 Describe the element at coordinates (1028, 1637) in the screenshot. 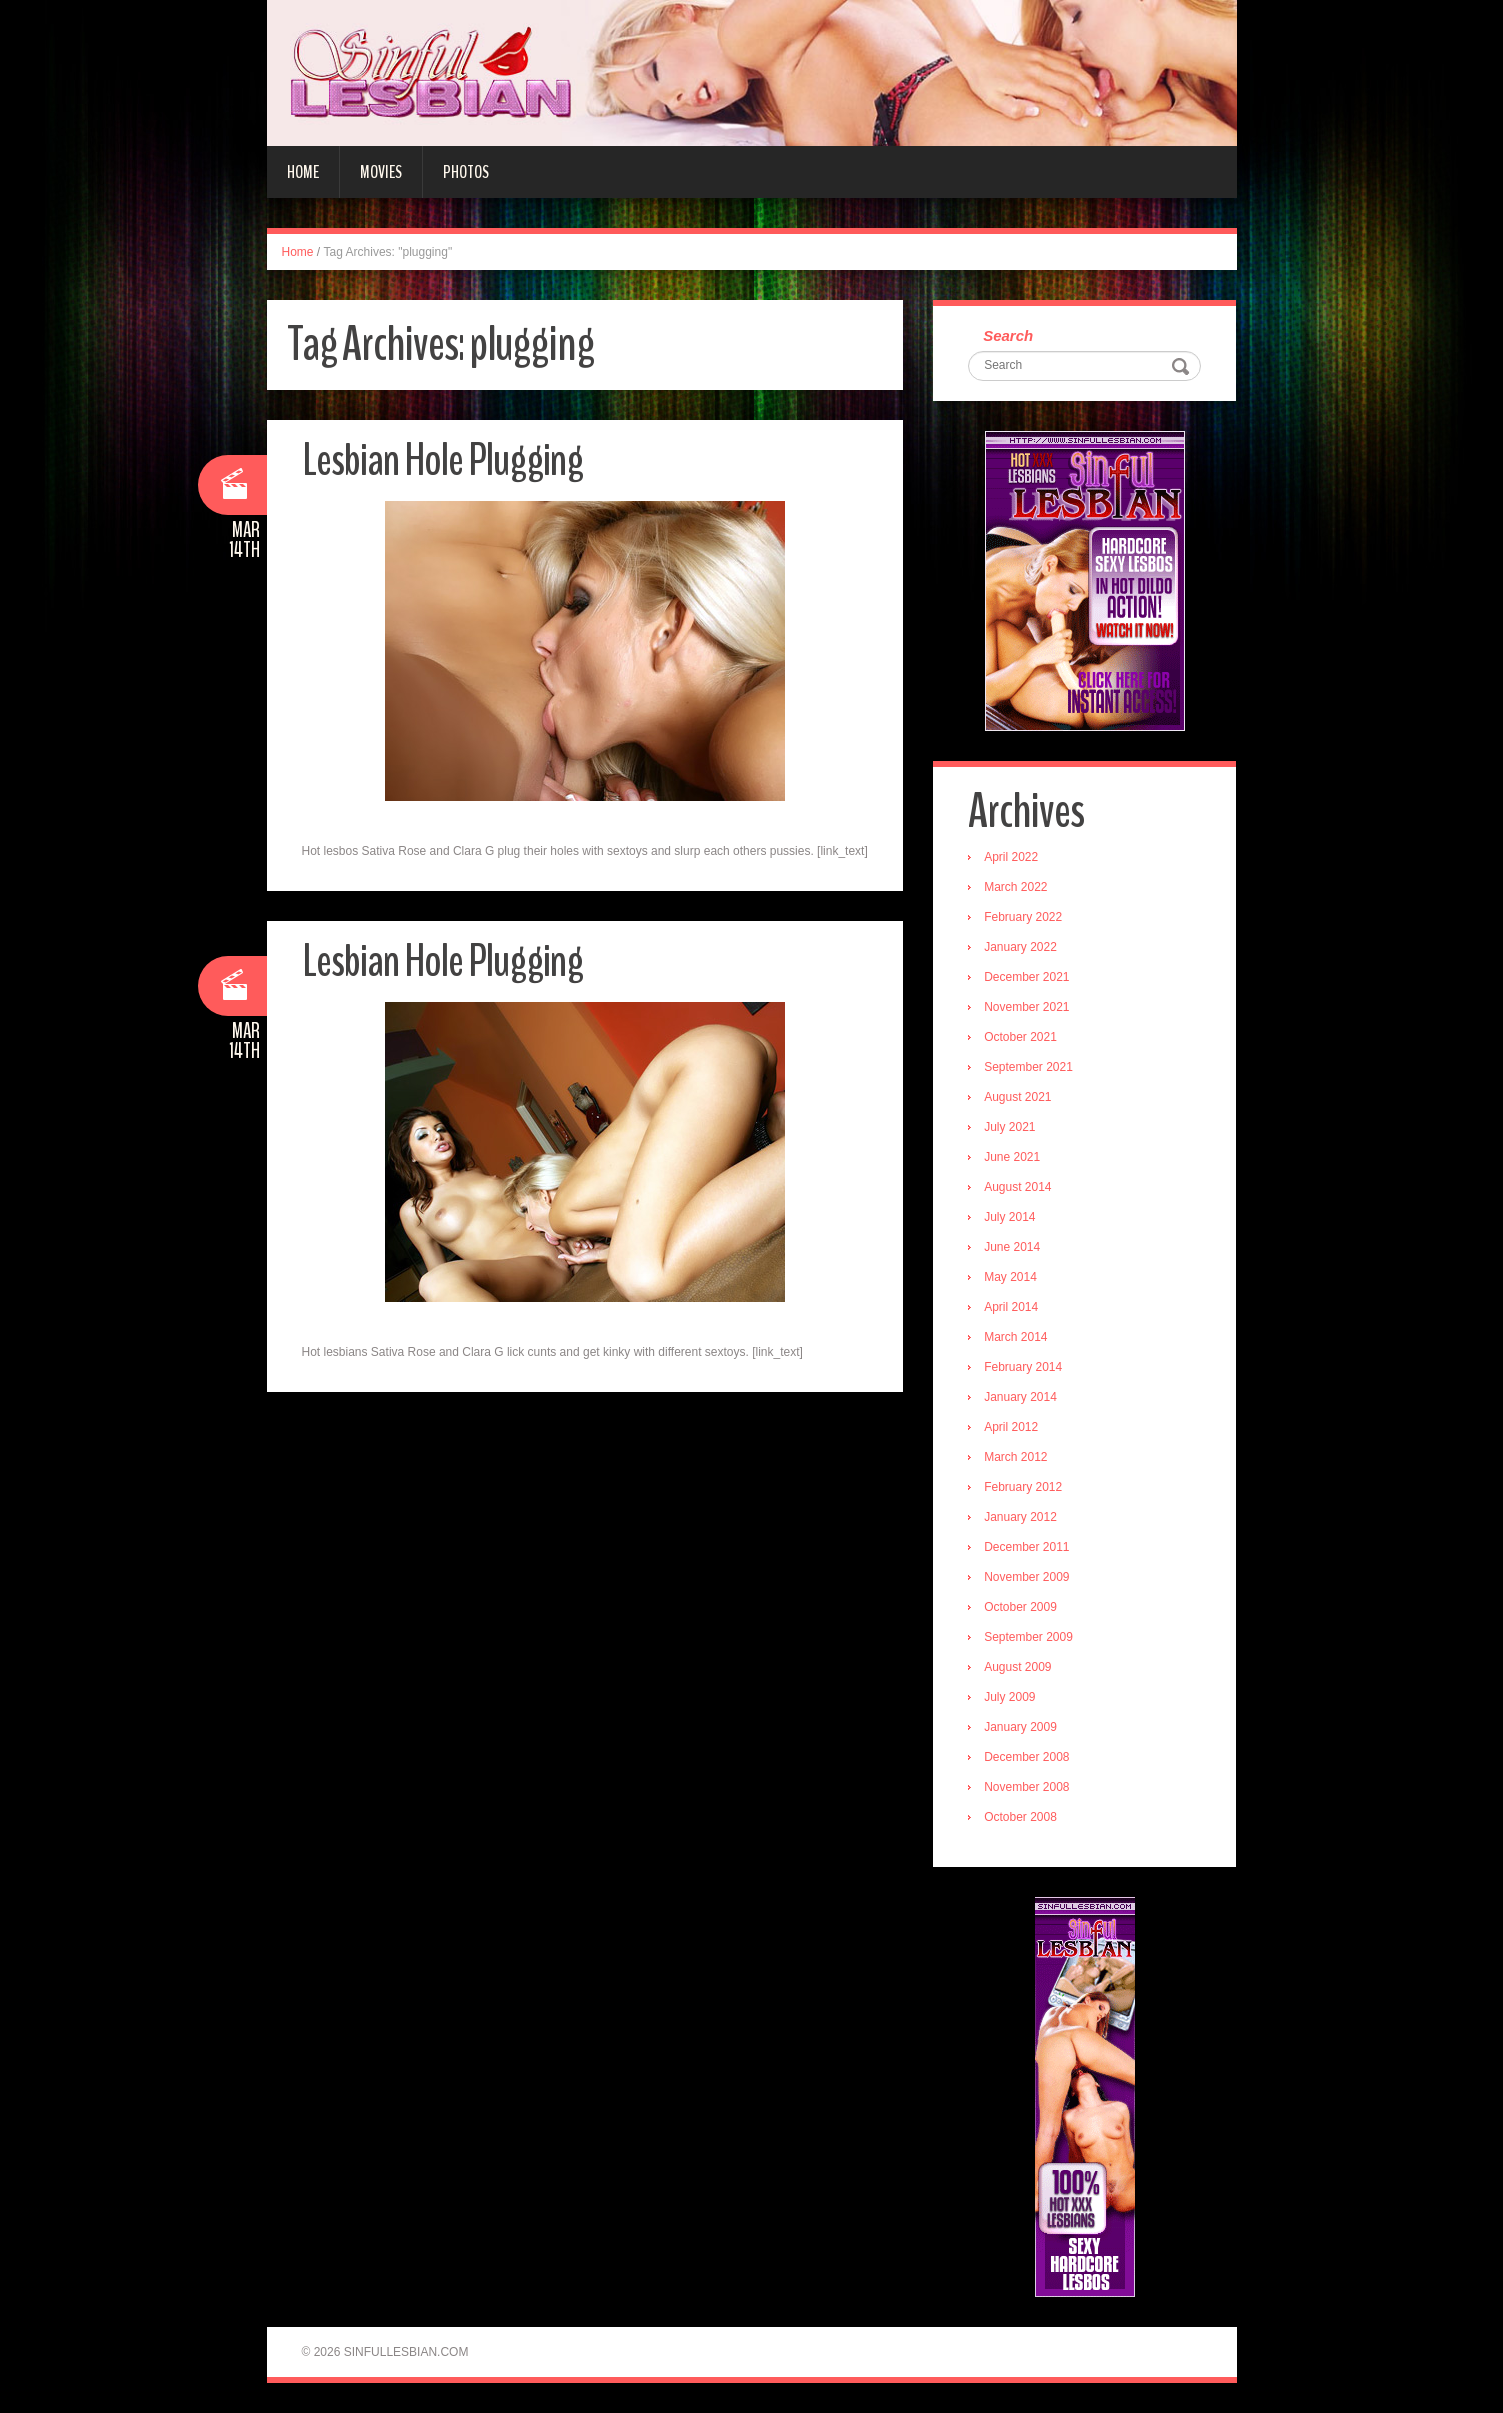

I see `September 2009` at that location.